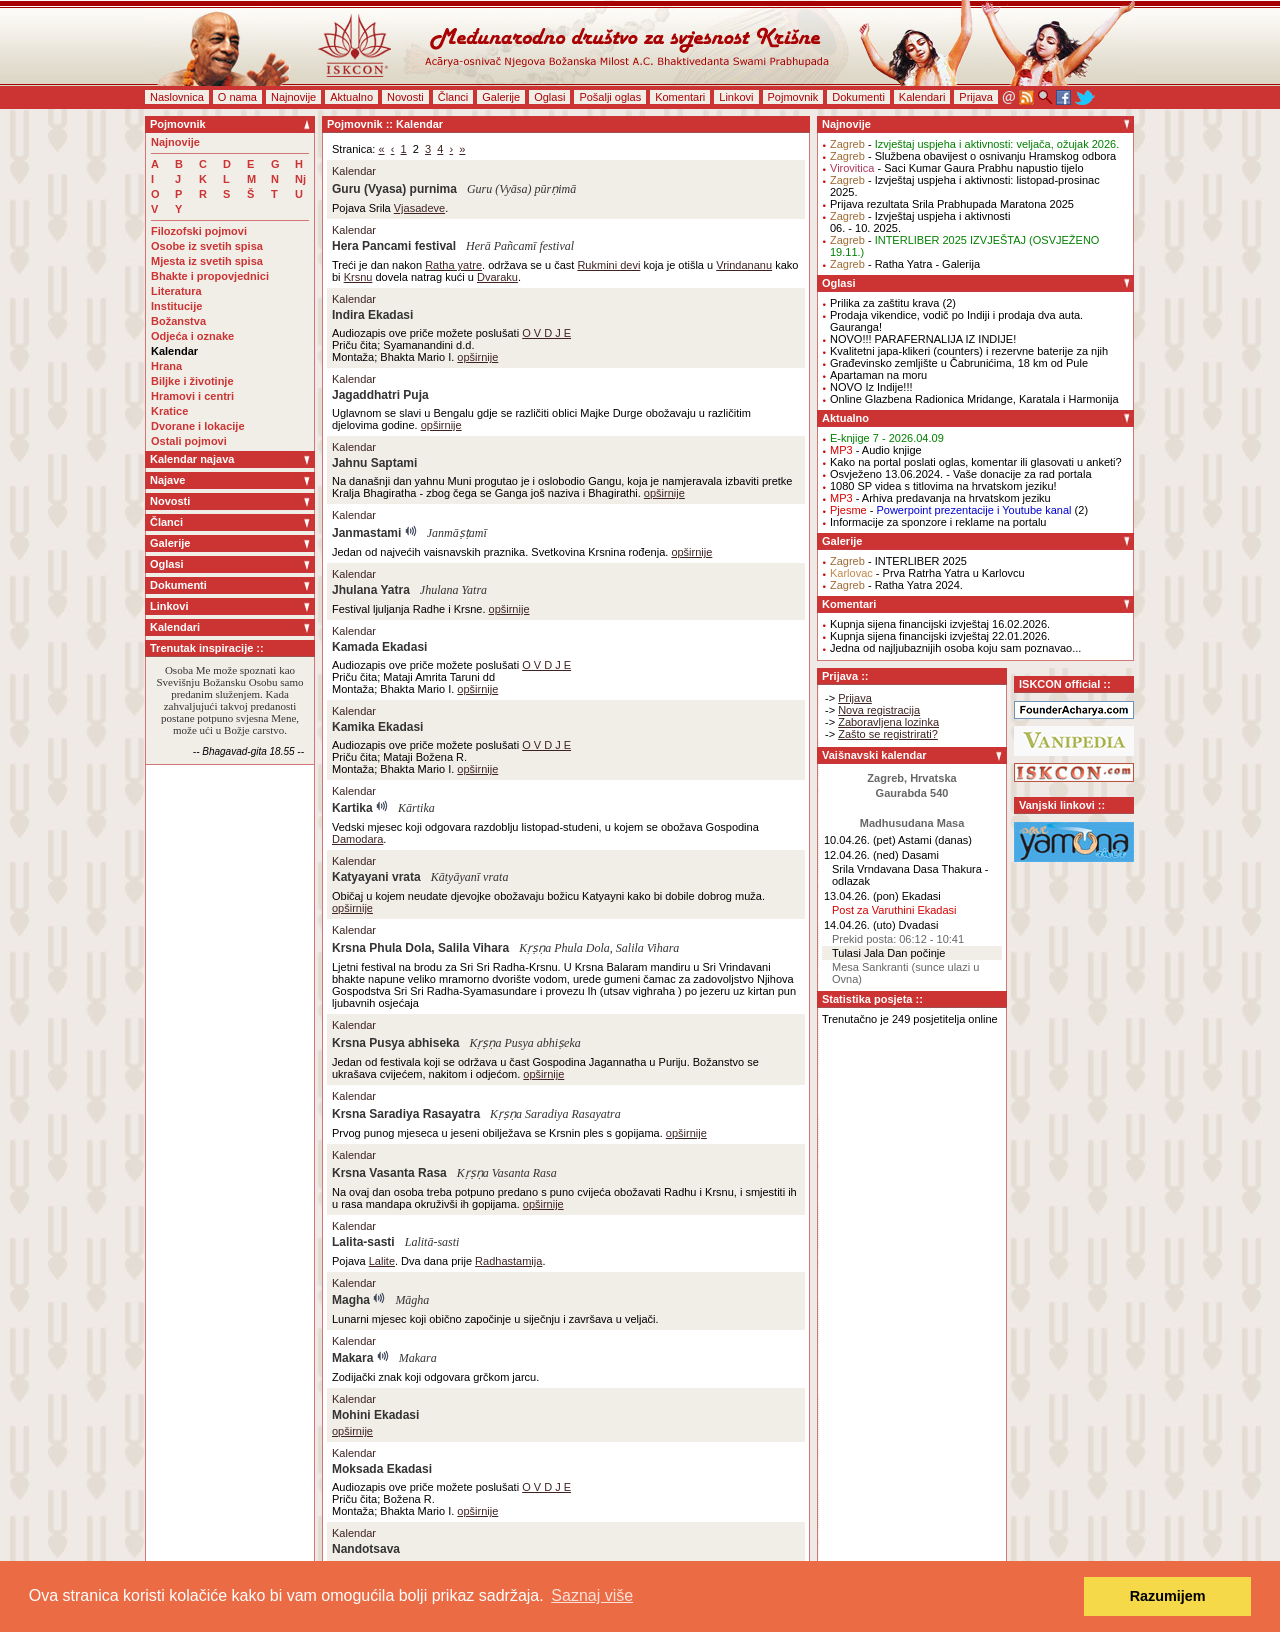 The height and width of the screenshot is (1632, 1280). What do you see at coordinates (237, 97) in the screenshot?
I see `O nama` at bounding box center [237, 97].